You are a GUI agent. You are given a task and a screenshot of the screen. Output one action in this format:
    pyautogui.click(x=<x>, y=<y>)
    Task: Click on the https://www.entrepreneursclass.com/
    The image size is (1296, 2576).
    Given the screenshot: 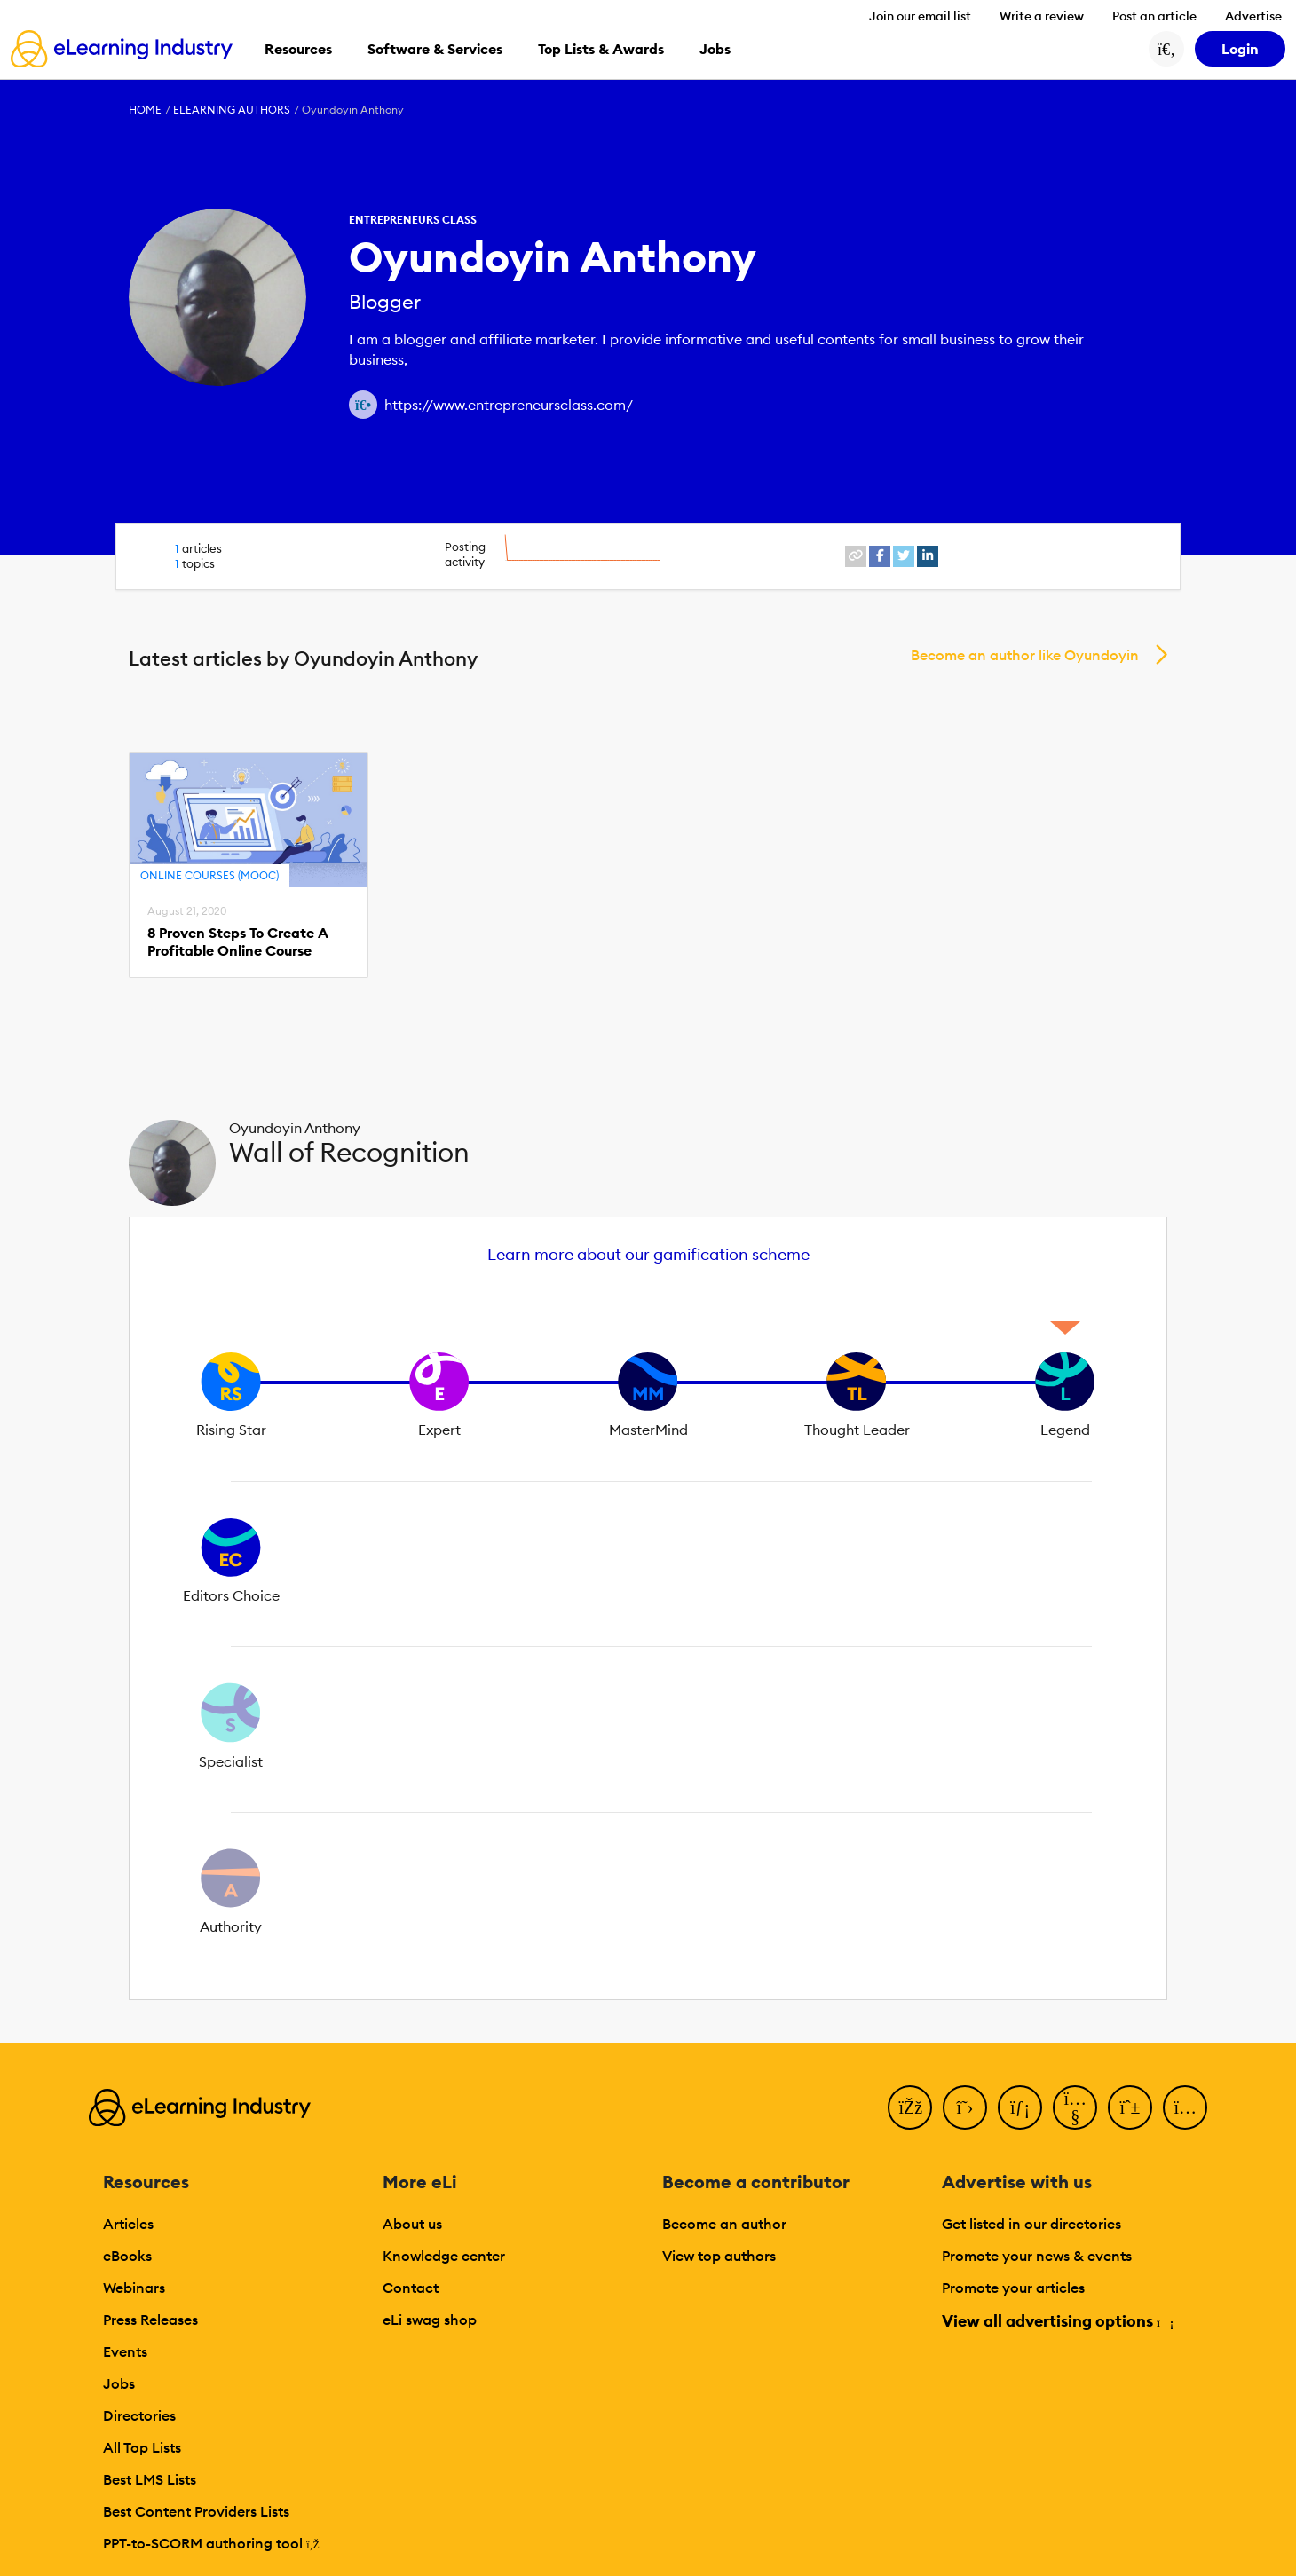 What is the action you would take?
    pyautogui.click(x=508, y=405)
    